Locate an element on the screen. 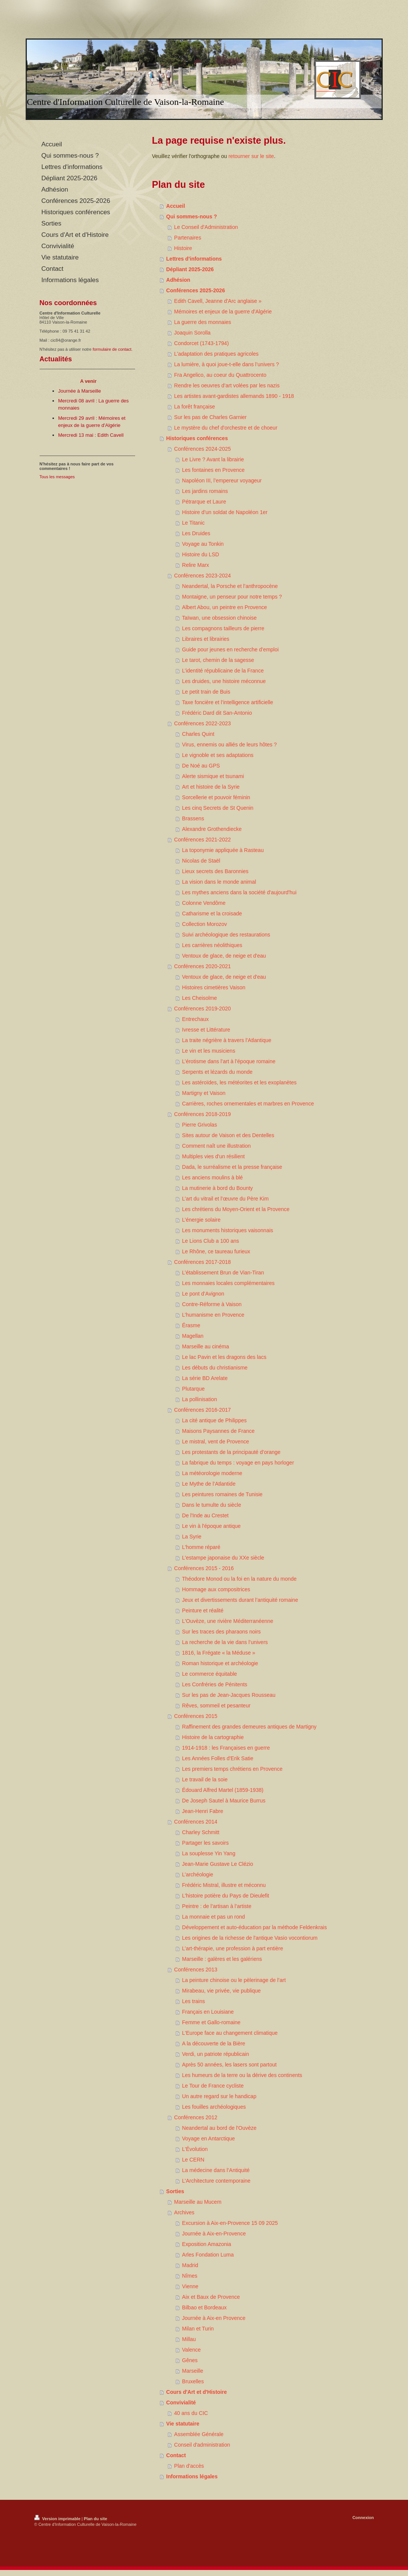 This screenshot has width=408, height=2576. Histoire is located at coordinates (183, 248).